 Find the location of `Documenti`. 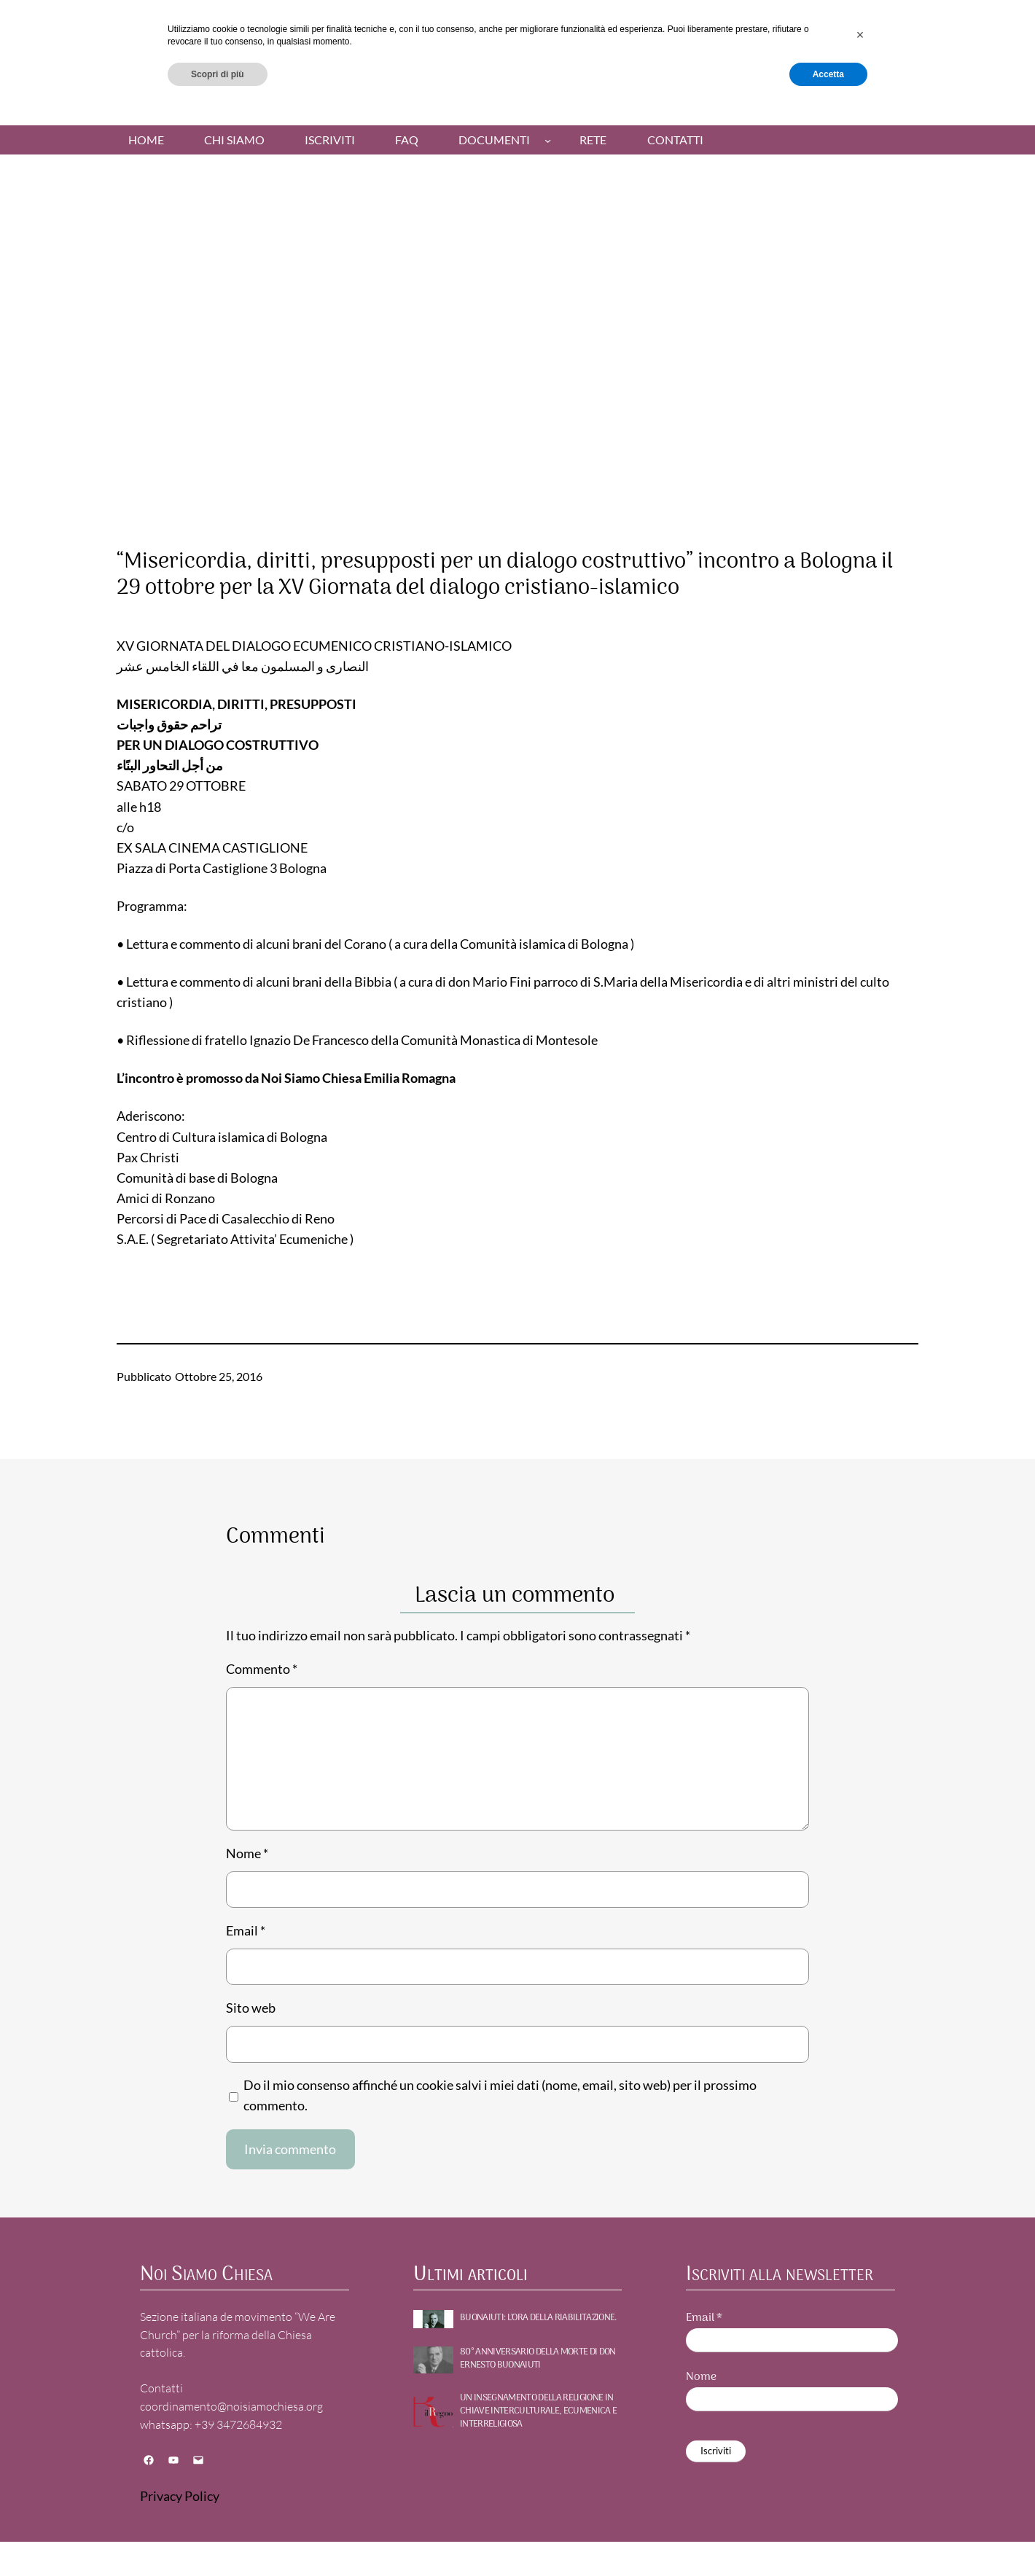

Documenti is located at coordinates (494, 139).